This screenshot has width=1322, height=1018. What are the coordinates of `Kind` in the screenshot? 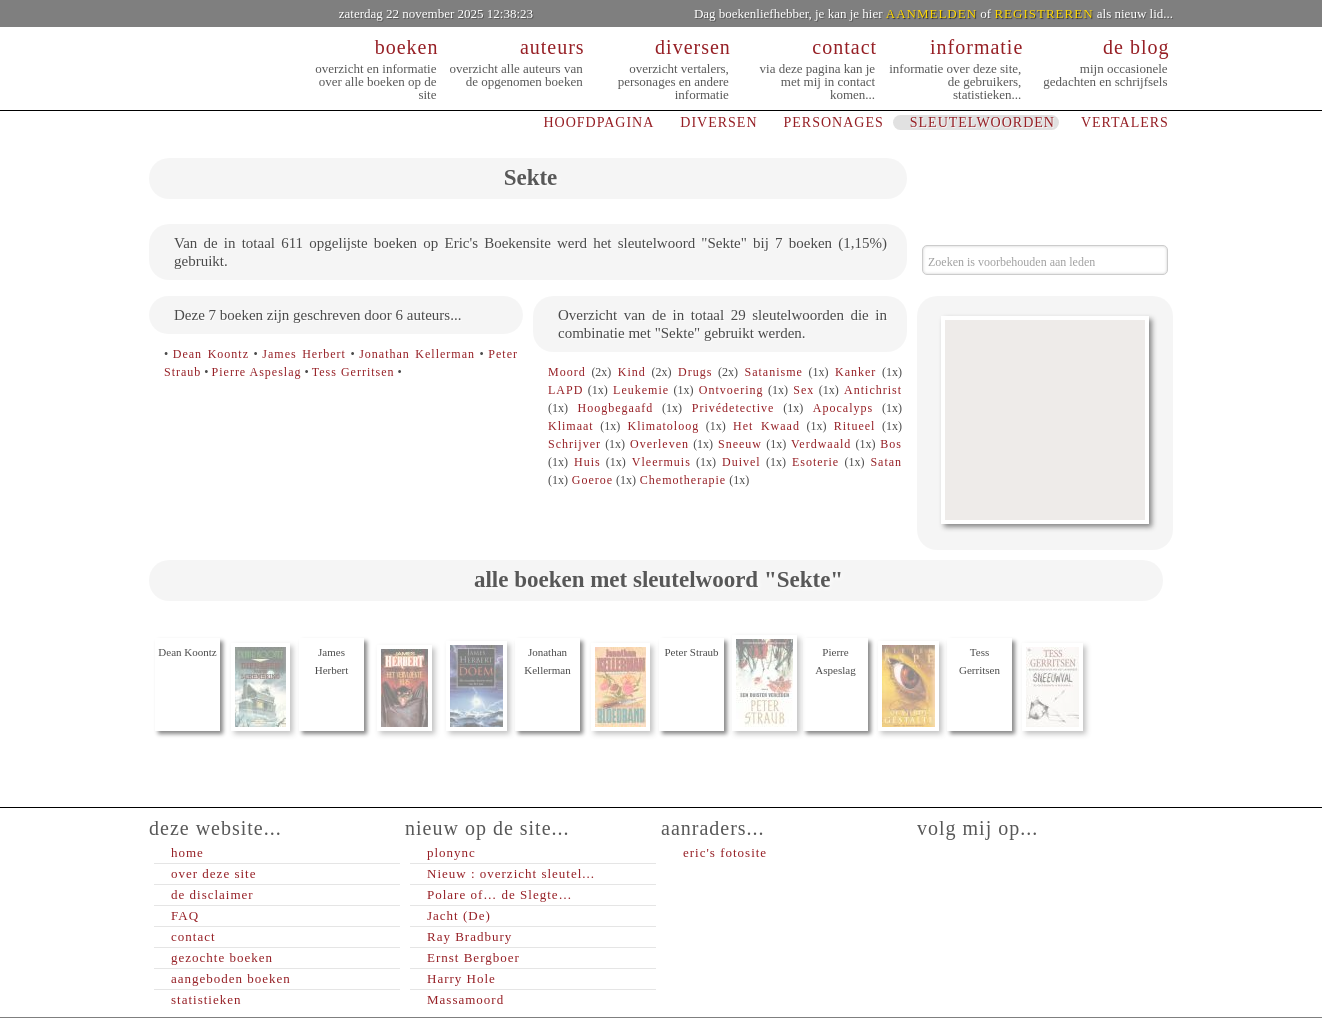 It's located at (632, 372).